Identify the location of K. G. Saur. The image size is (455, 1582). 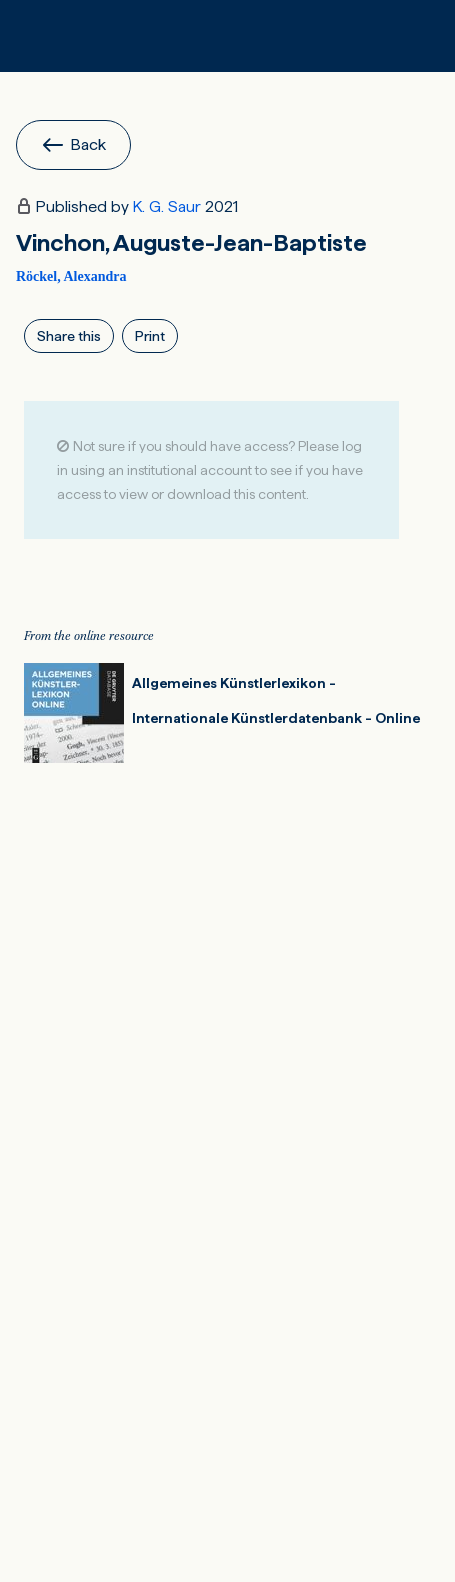
(167, 206).